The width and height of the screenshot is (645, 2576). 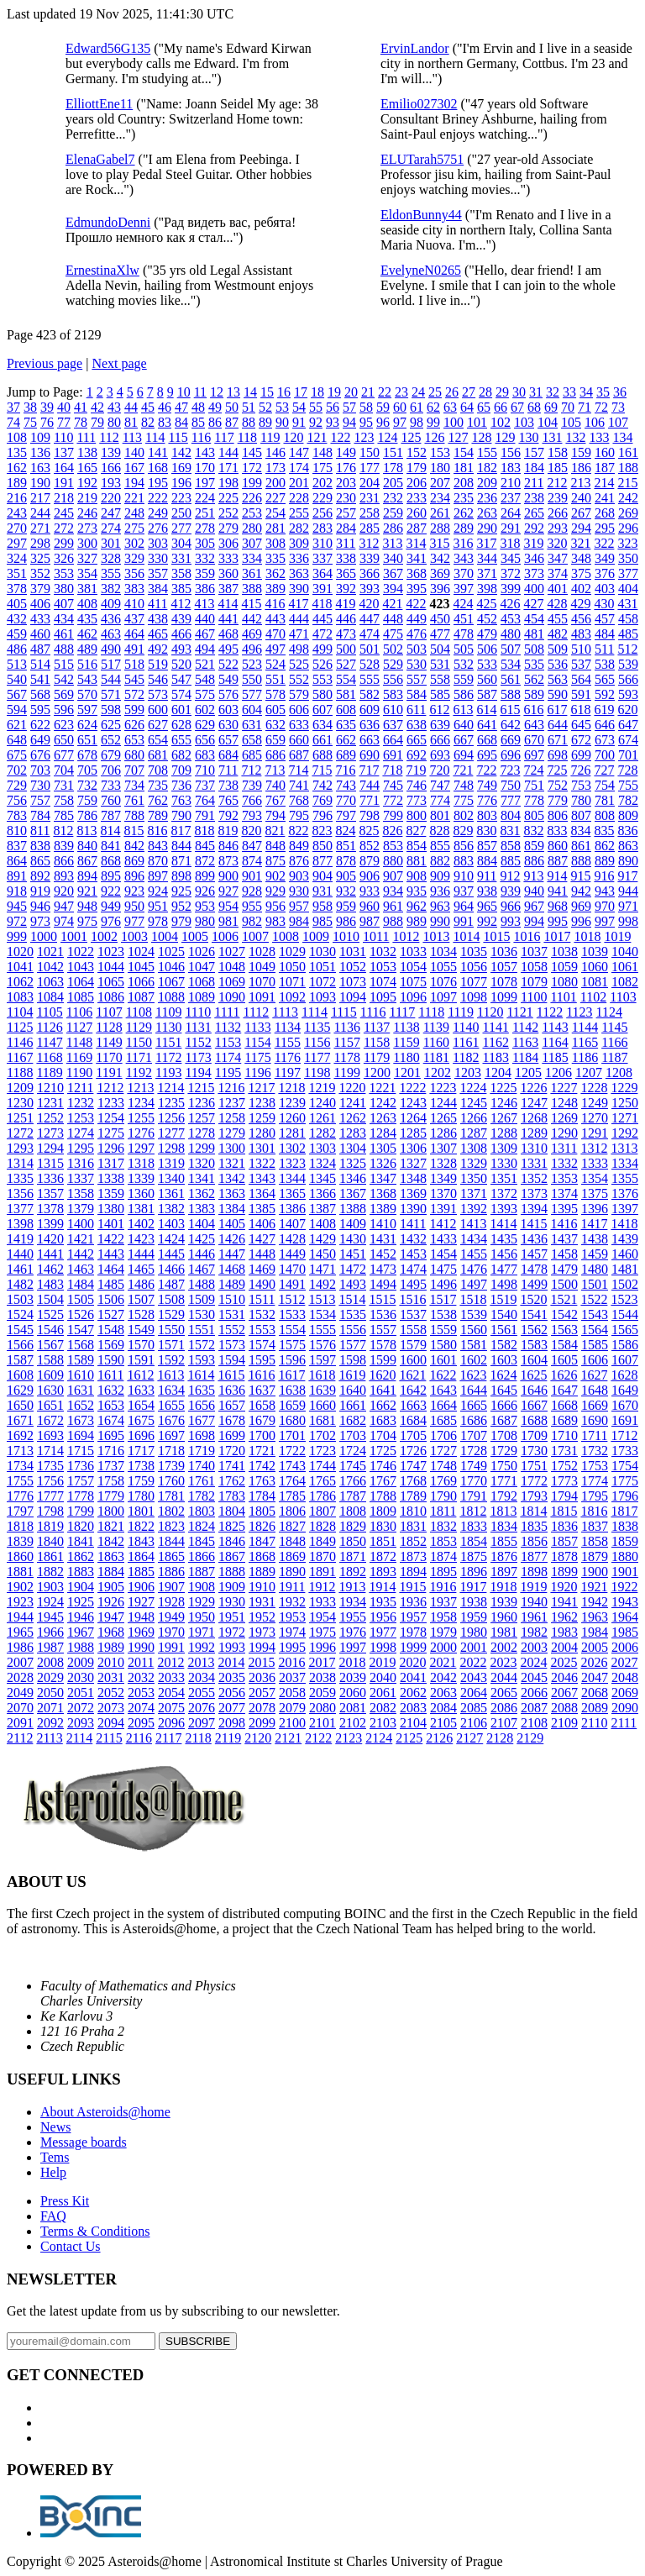 I want to click on 1243, so click(x=413, y=1103).